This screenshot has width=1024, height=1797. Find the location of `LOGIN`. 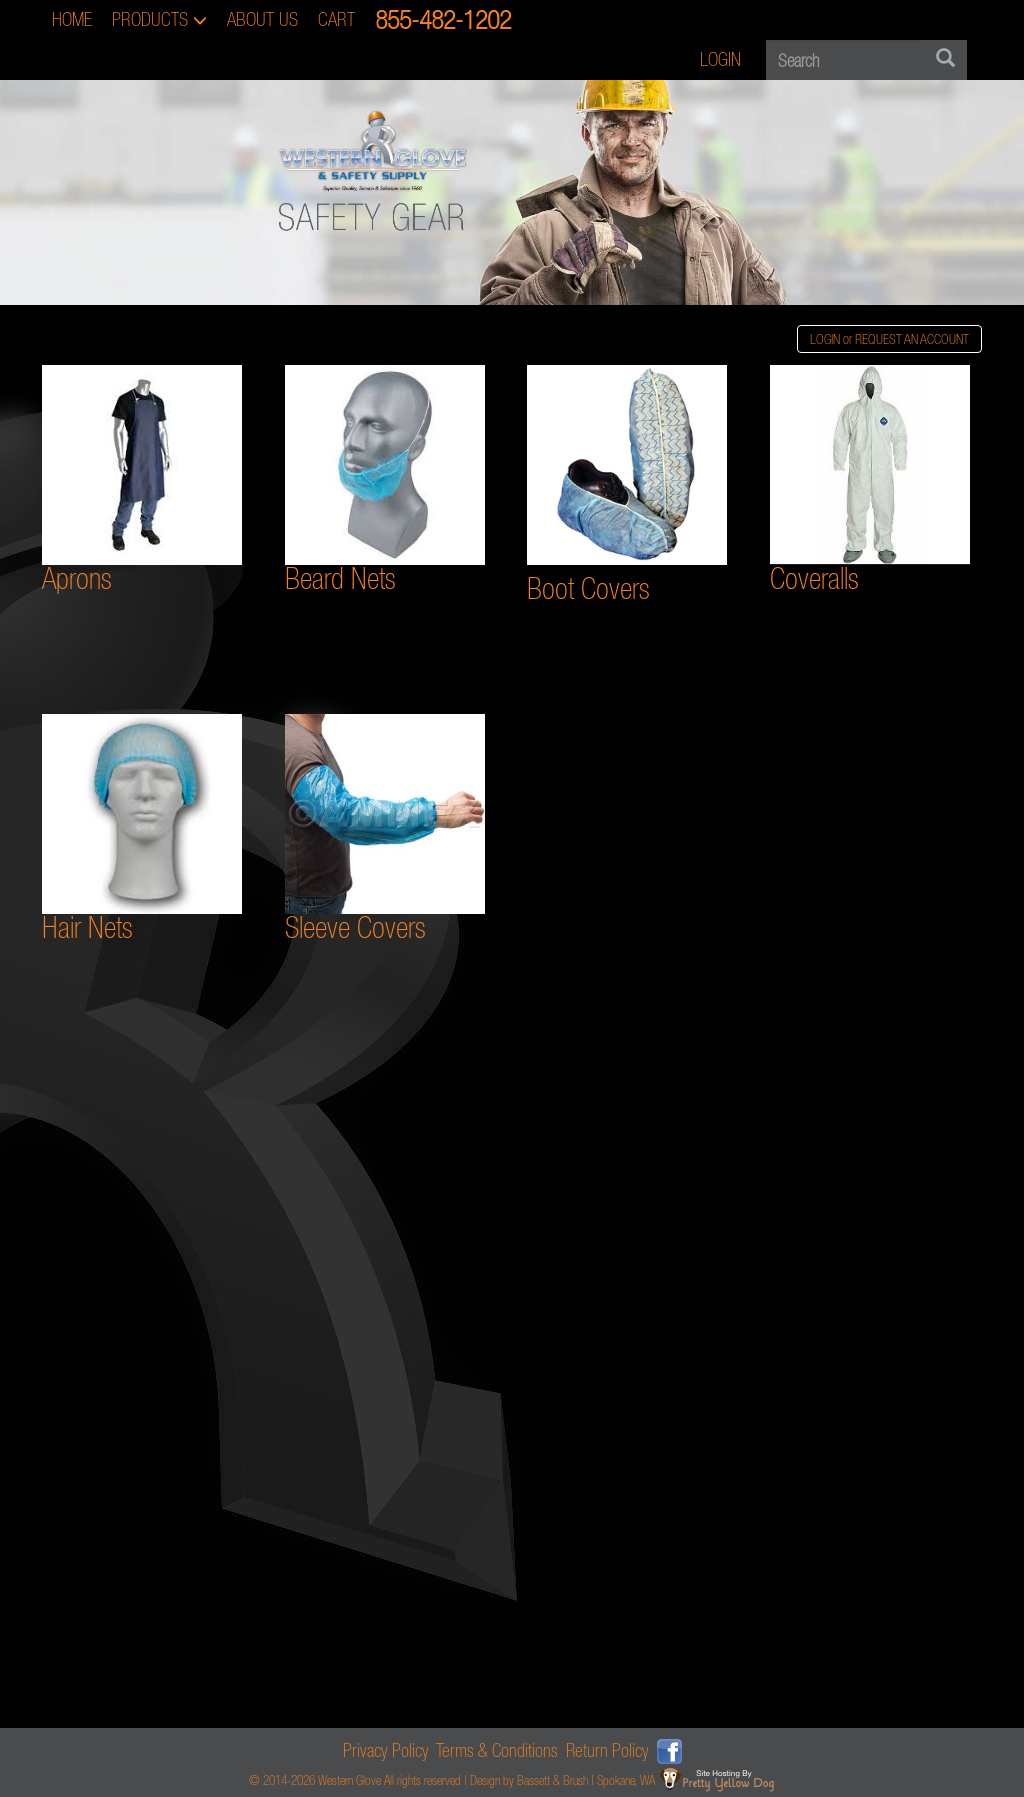

LOGIN is located at coordinates (720, 59).